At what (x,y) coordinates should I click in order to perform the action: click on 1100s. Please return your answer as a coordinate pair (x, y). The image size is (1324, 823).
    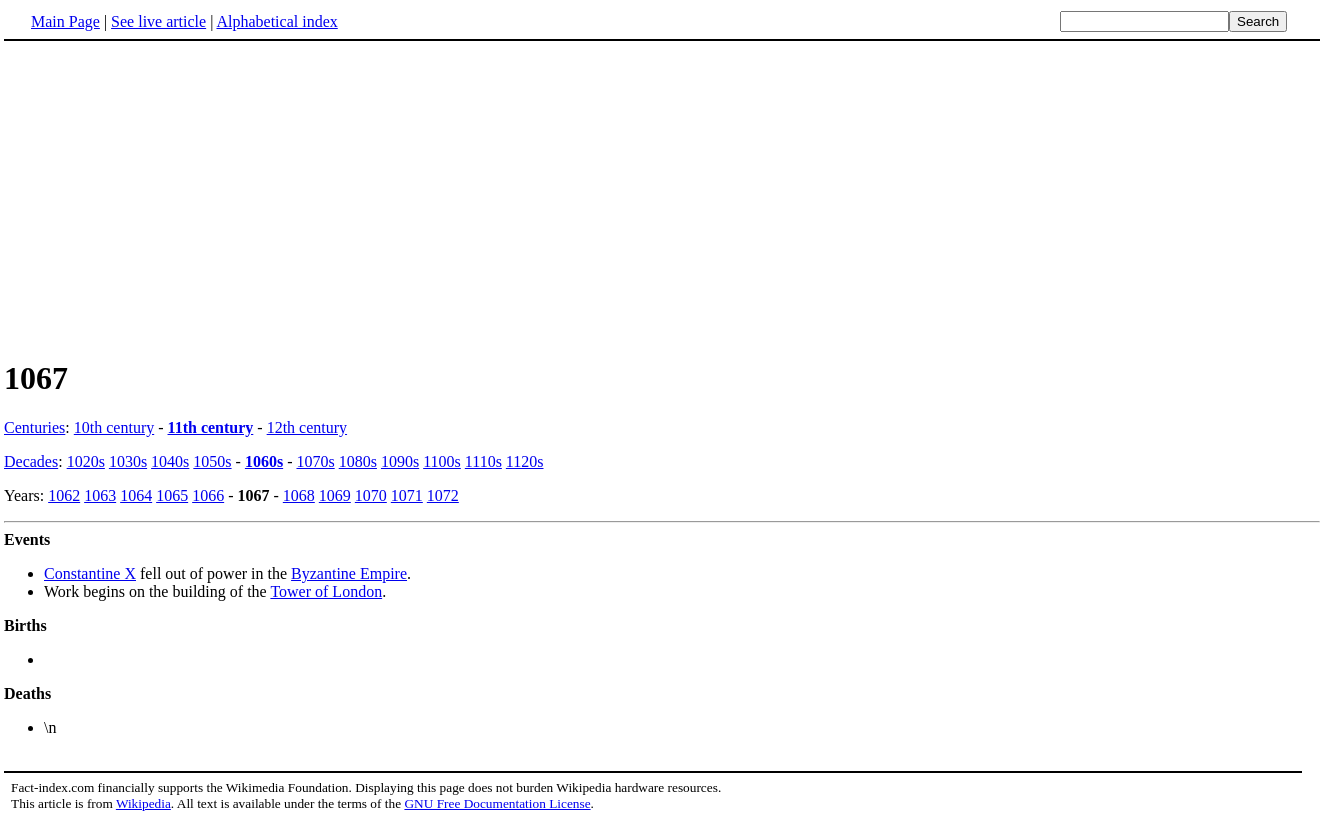
    Looking at the image, I should click on (442, 461).